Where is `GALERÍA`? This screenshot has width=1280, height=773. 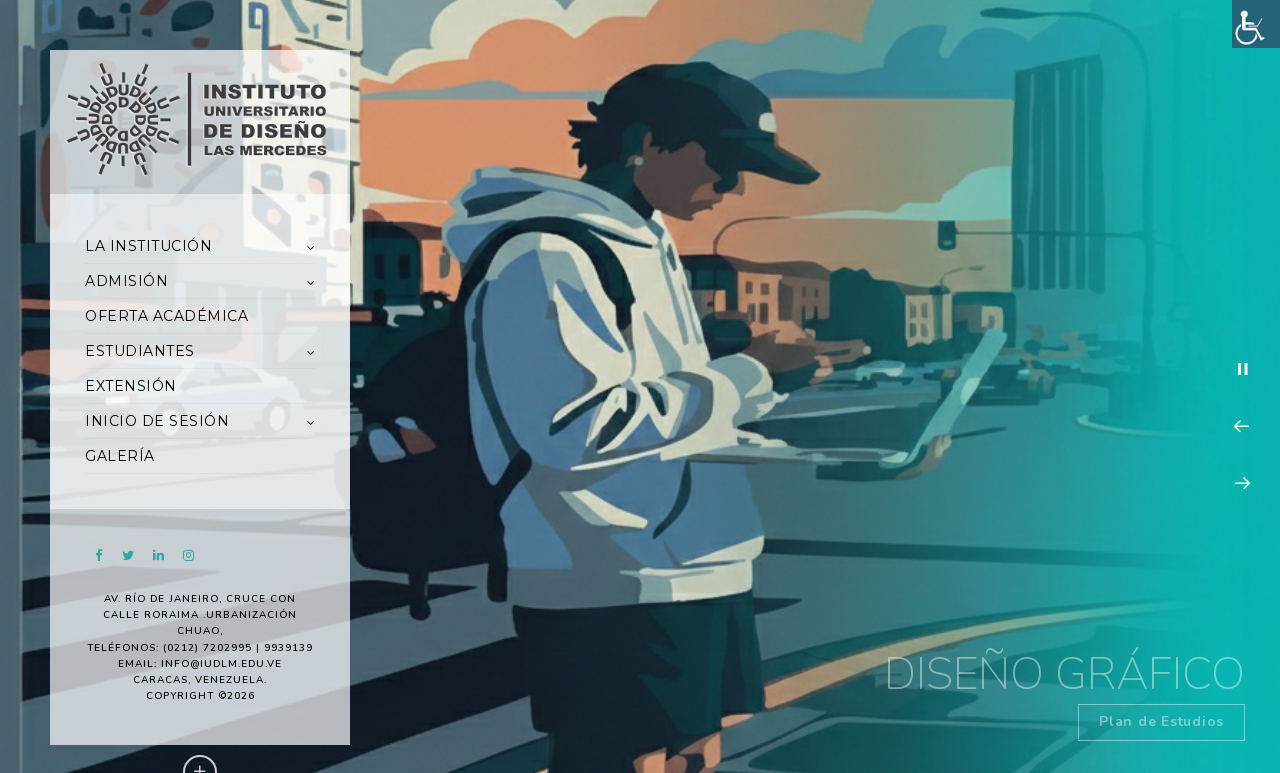 GALERÍA is located at coordinates (120, 456).